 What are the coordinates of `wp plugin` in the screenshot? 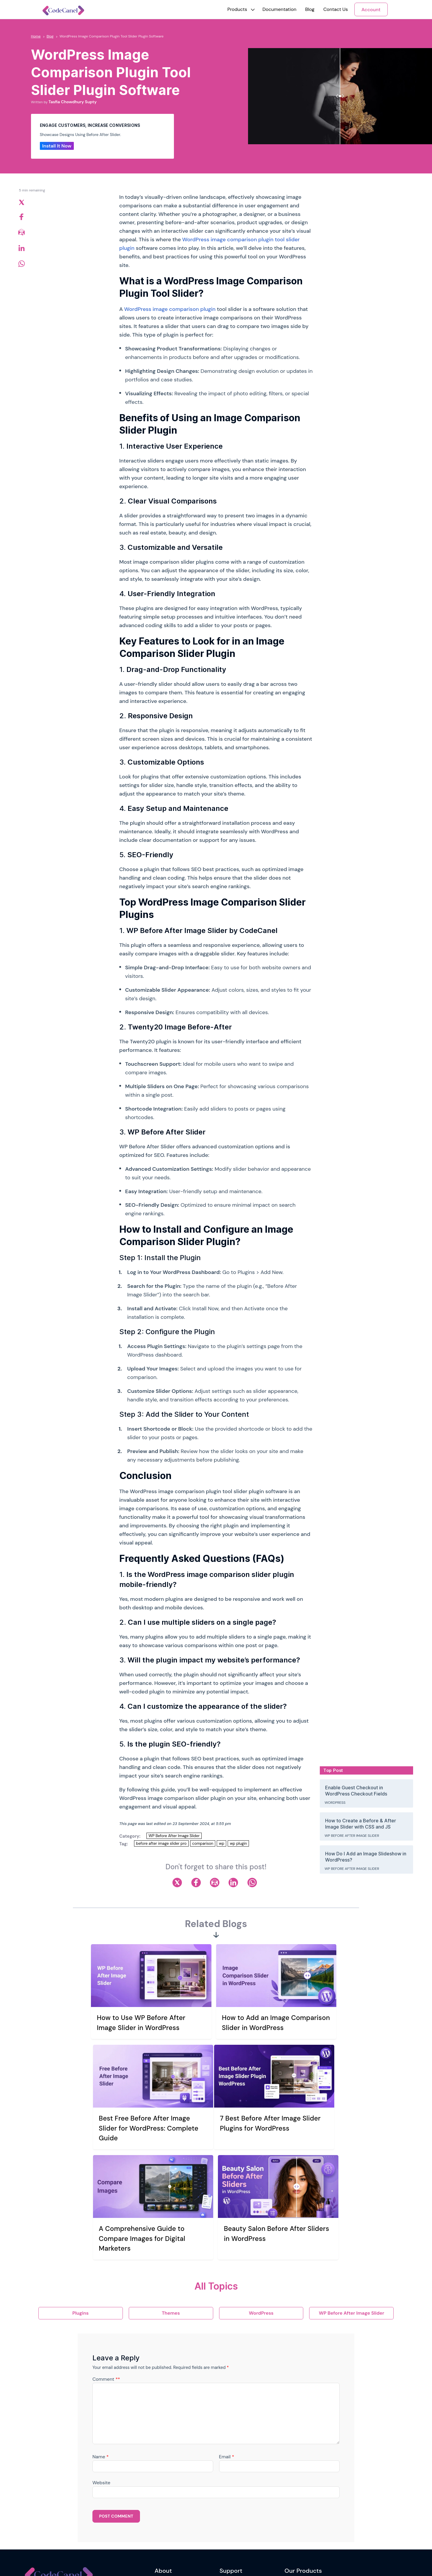 It's located at (238, 1843).